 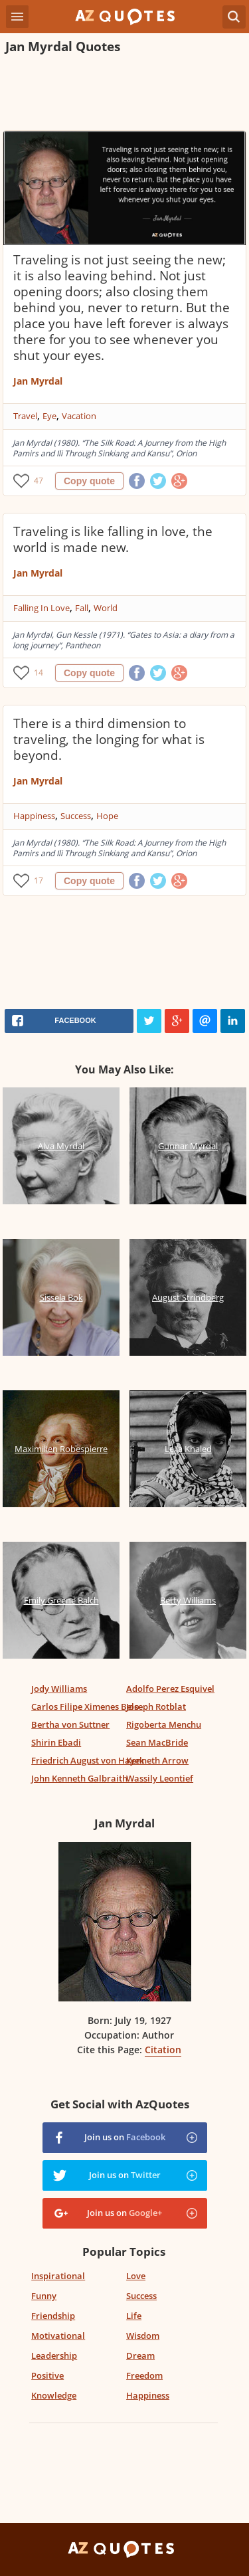 I want to click on Dream, so click(x=140, y=2355).